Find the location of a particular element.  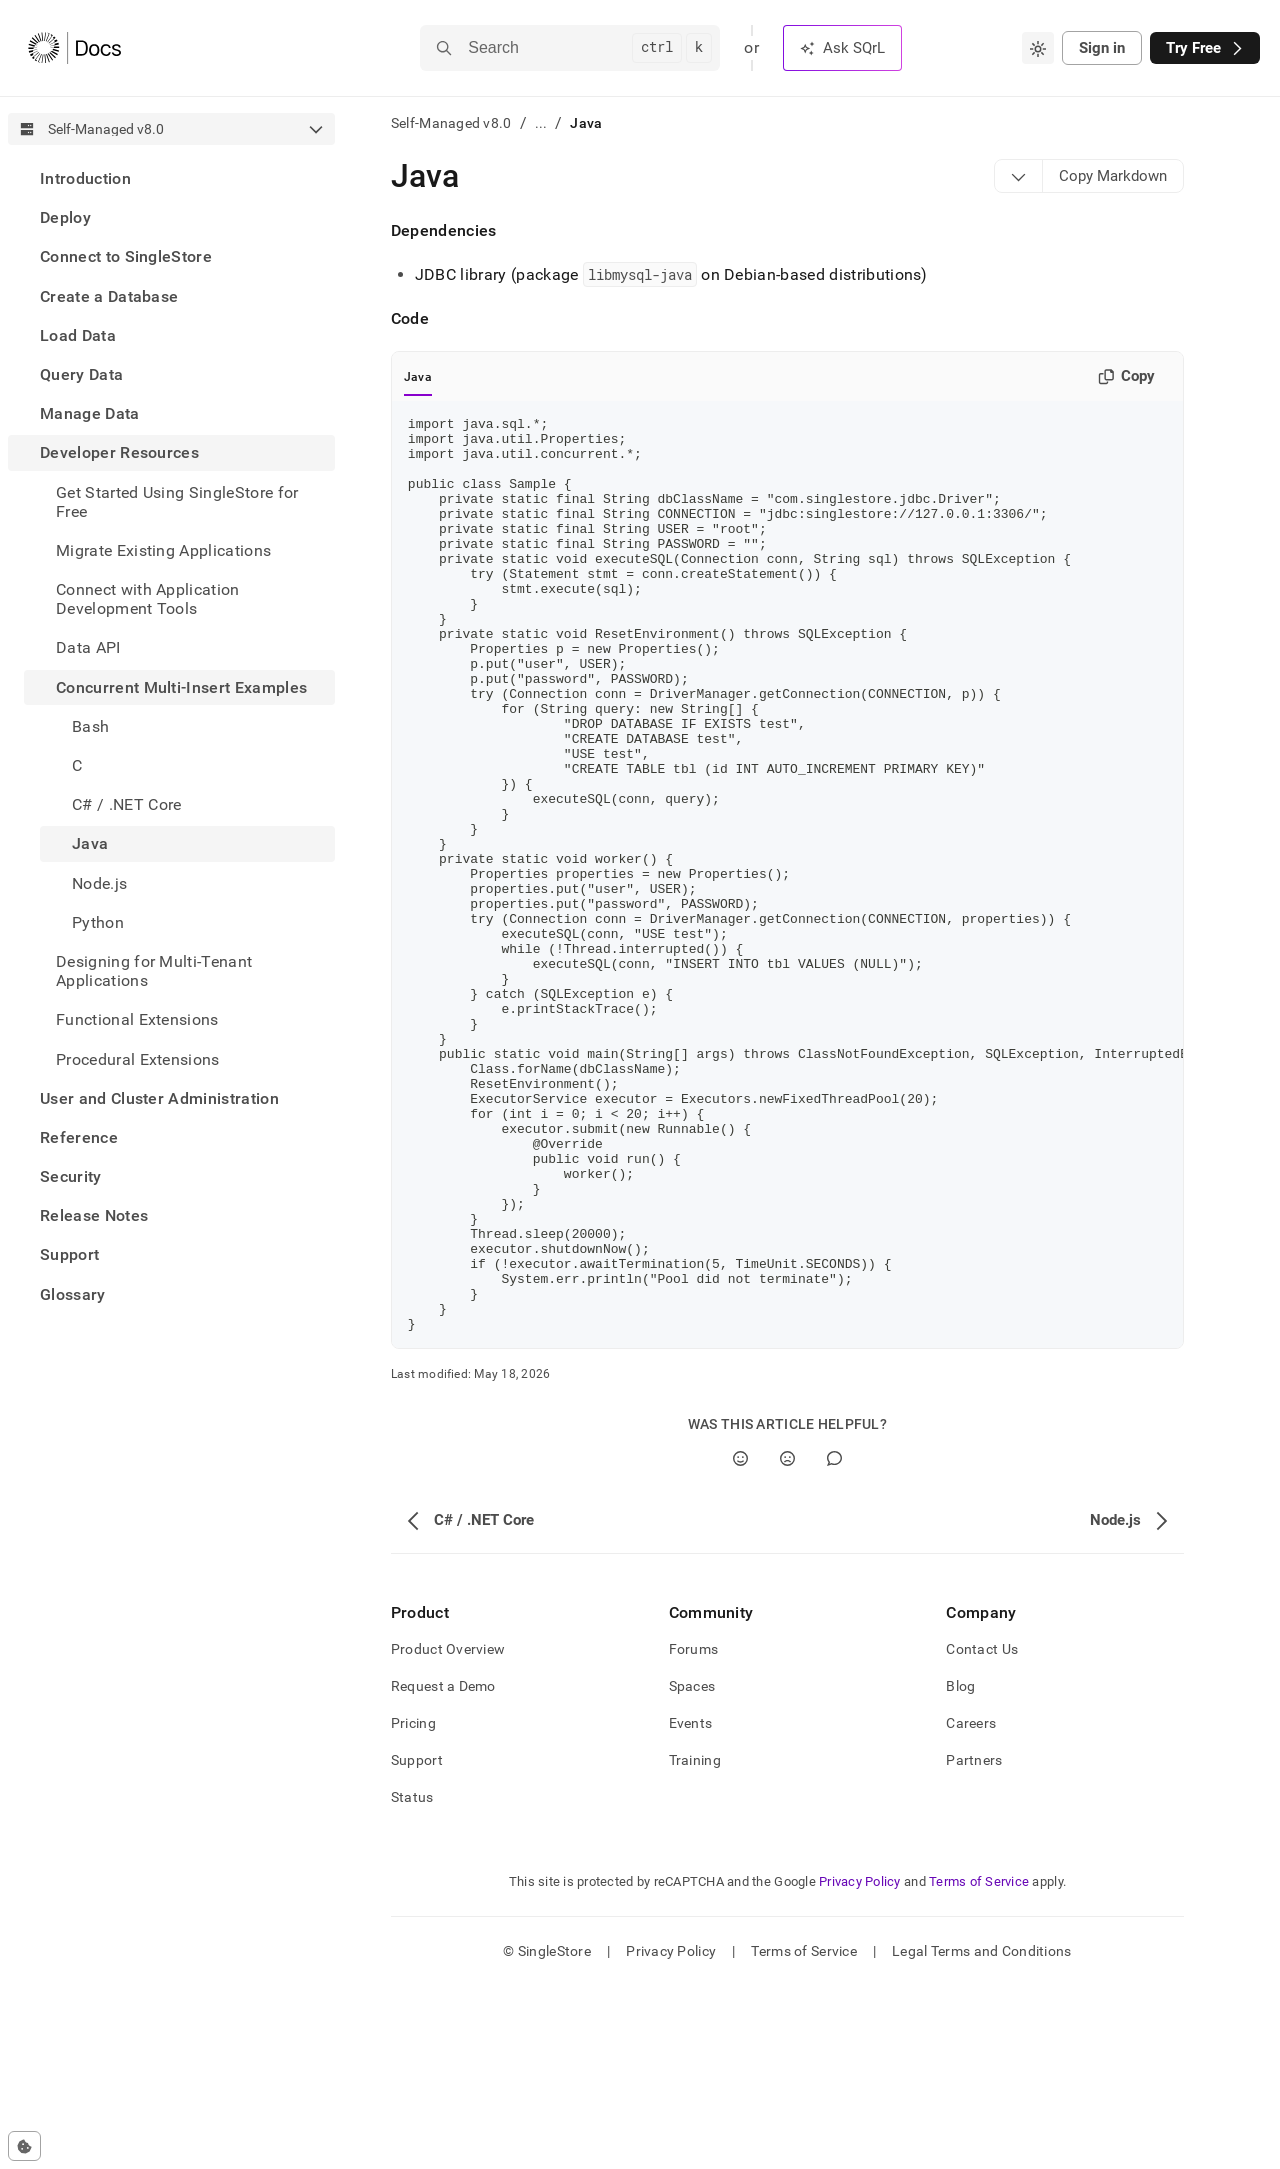

Forums is located at coordinates (694, 1832).